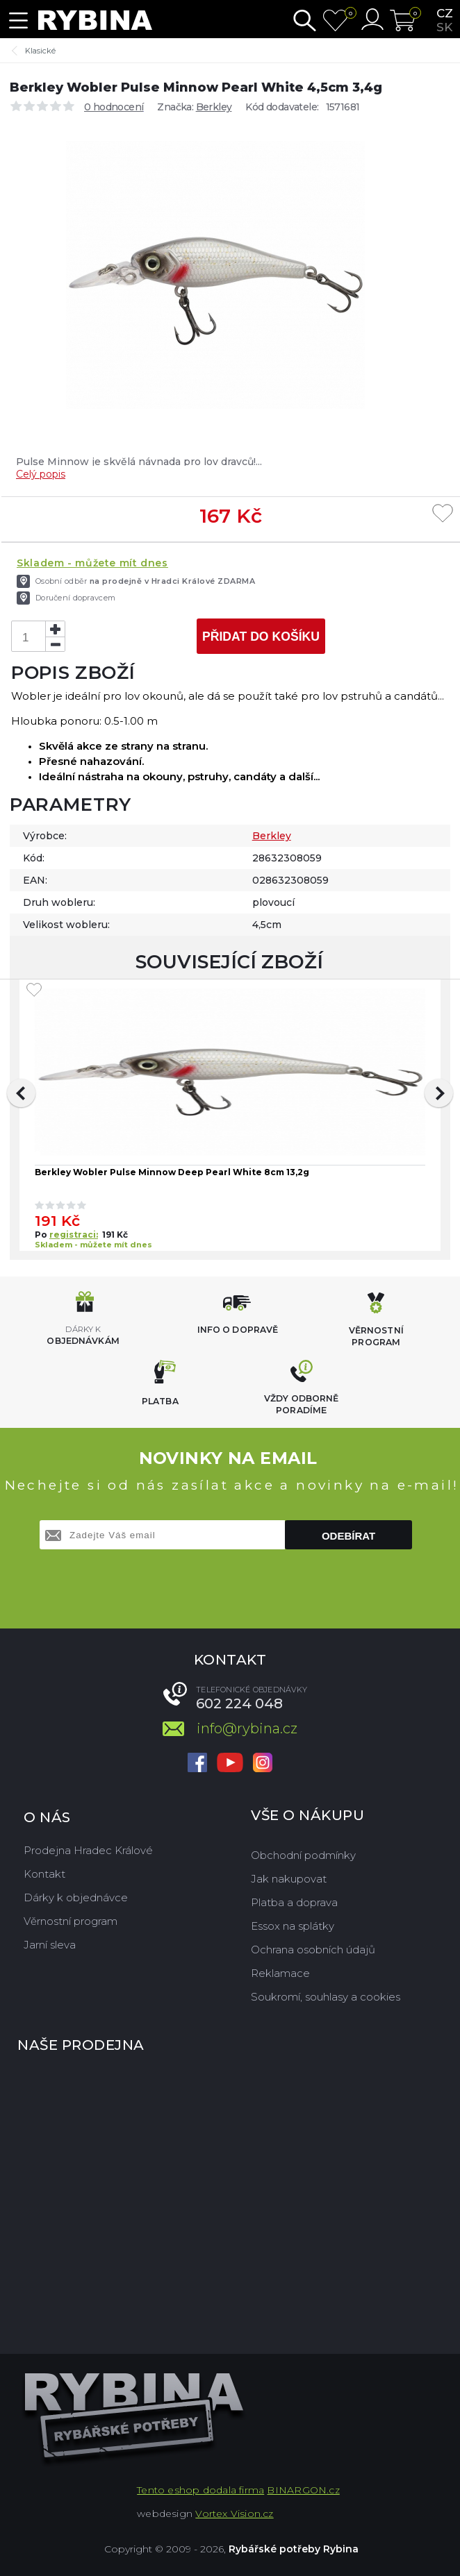 The width and height of the screenshot is (460, 2576). What do you see at coordinates (42, 1234) in the screenshot?
I see `Po` at bounding box center [42, 1234].